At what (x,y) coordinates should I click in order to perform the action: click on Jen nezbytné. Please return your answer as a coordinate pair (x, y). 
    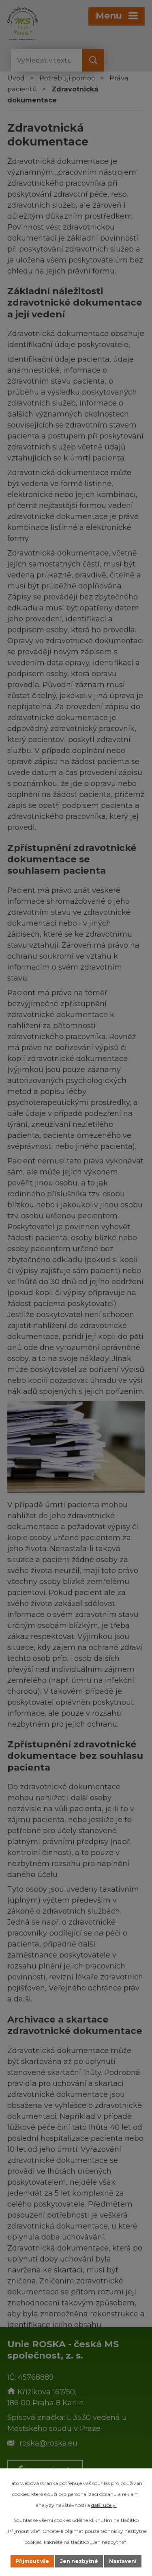
    Looking at the image, I should click on (79, 2561).